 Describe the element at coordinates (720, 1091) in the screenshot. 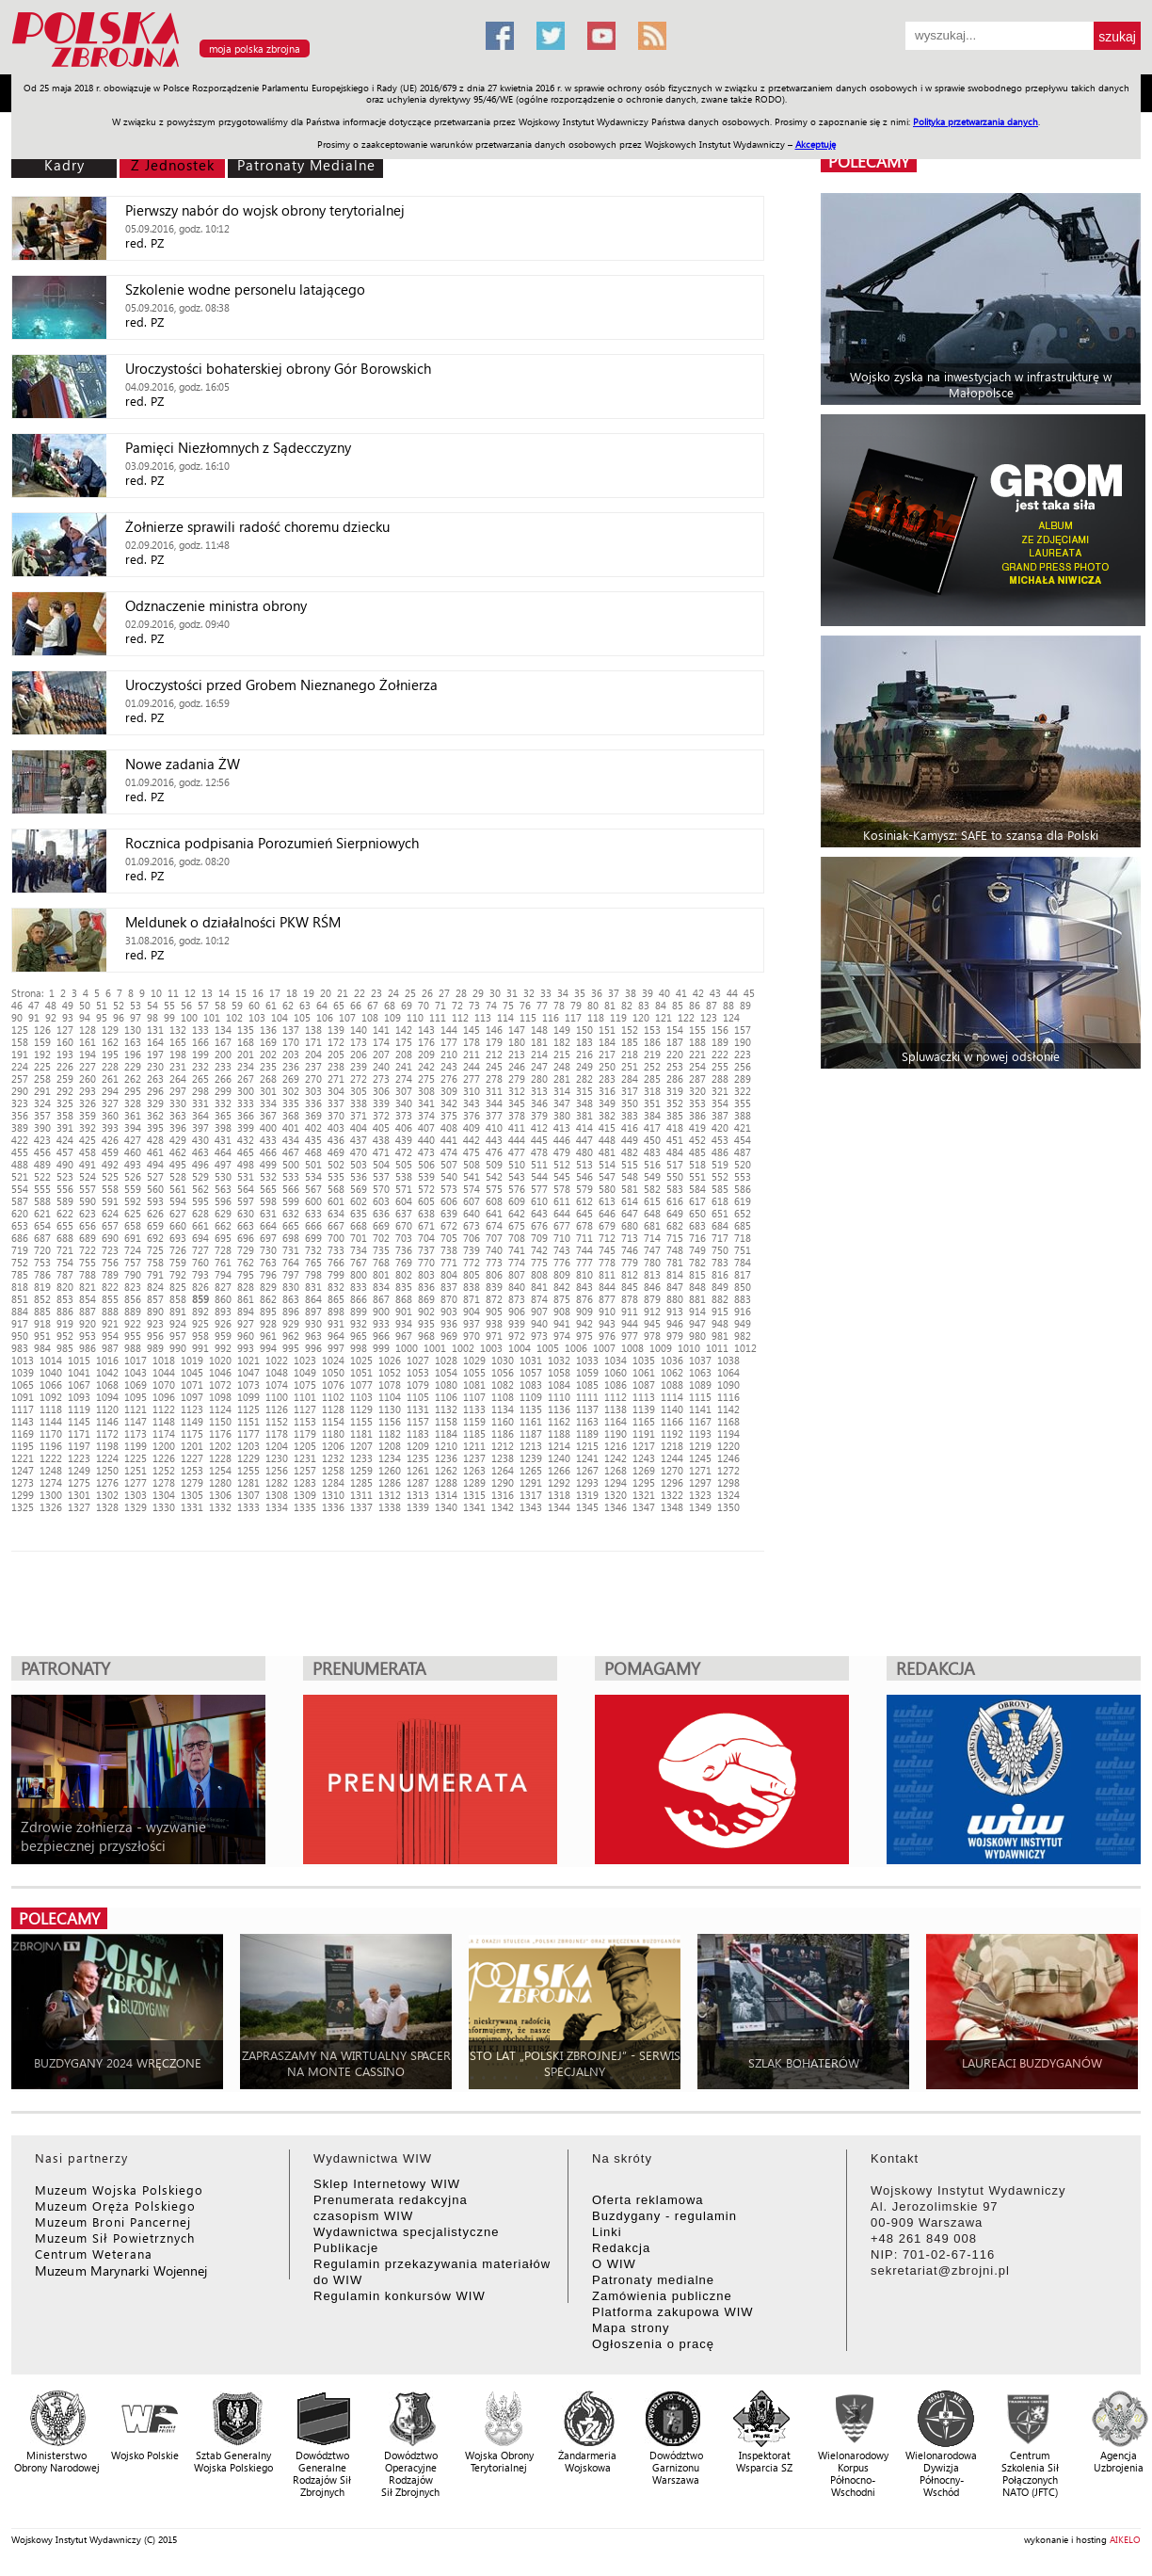

I see `321` at that location.